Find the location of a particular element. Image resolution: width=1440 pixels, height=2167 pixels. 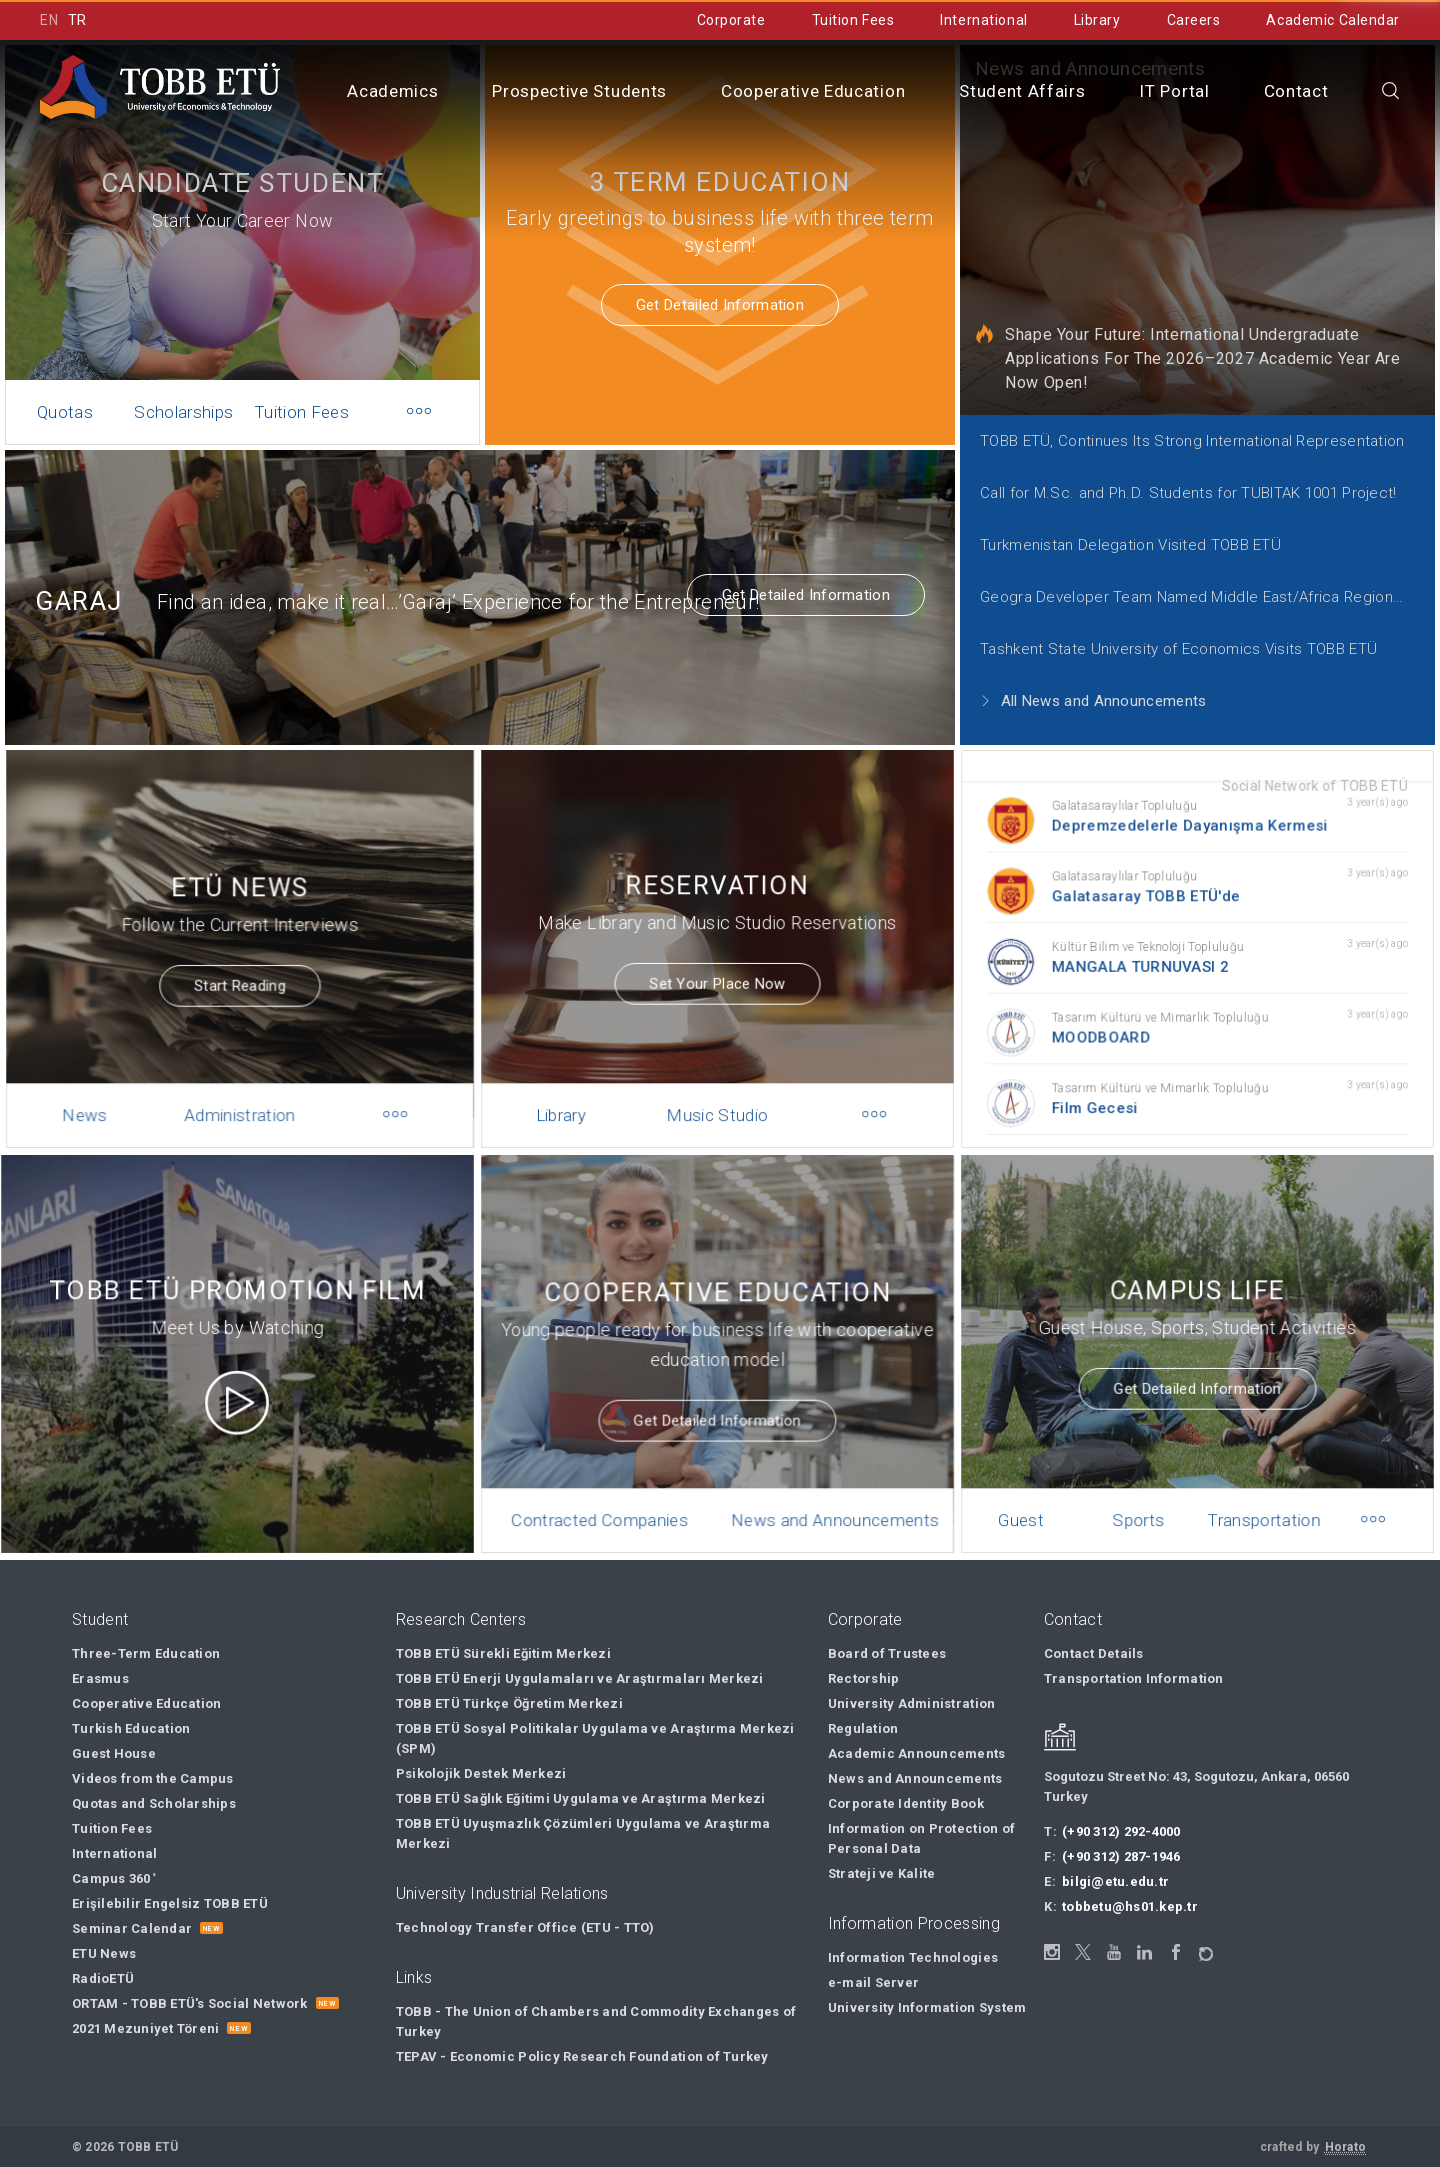

Seminar Calendar is located at coordinates (132, 1928).